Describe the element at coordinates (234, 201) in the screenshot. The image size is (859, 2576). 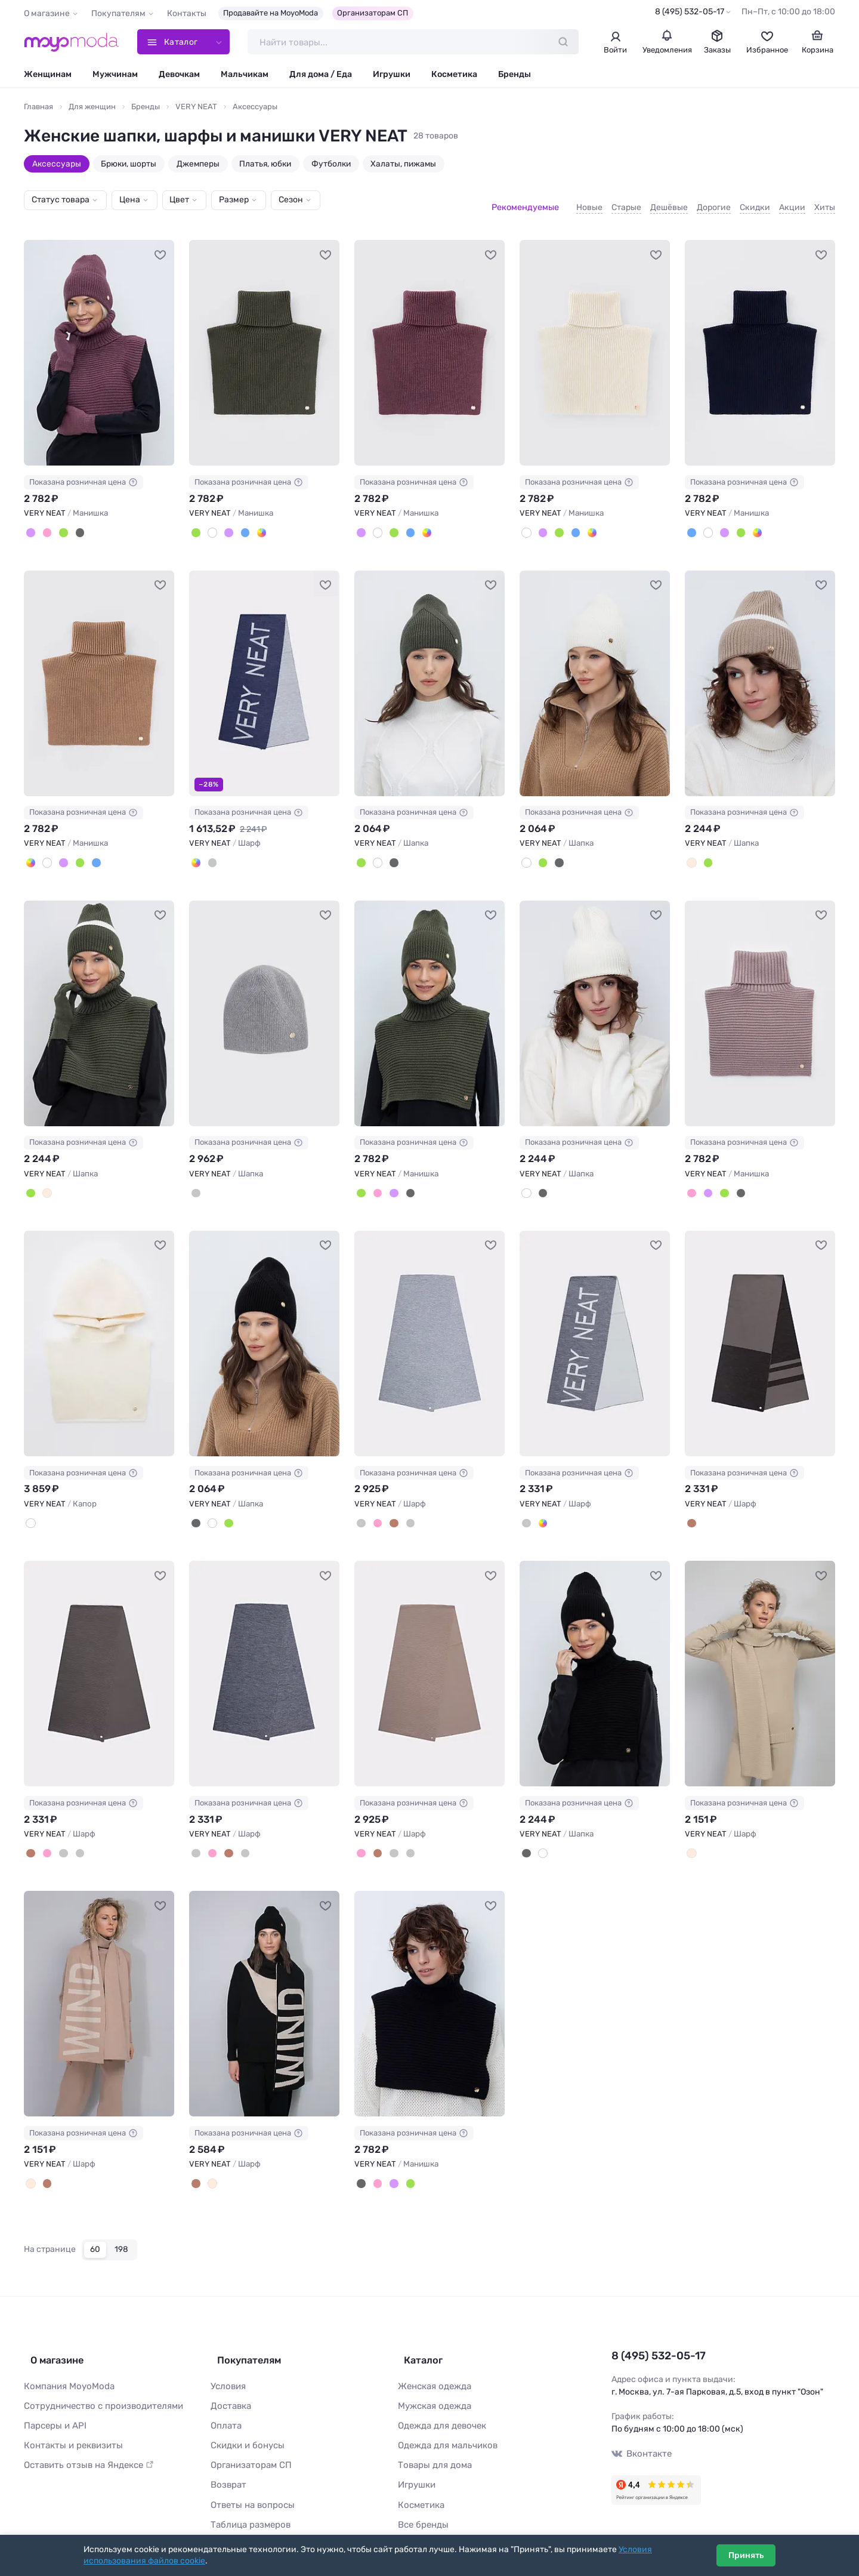
I see `Размер` at that location.